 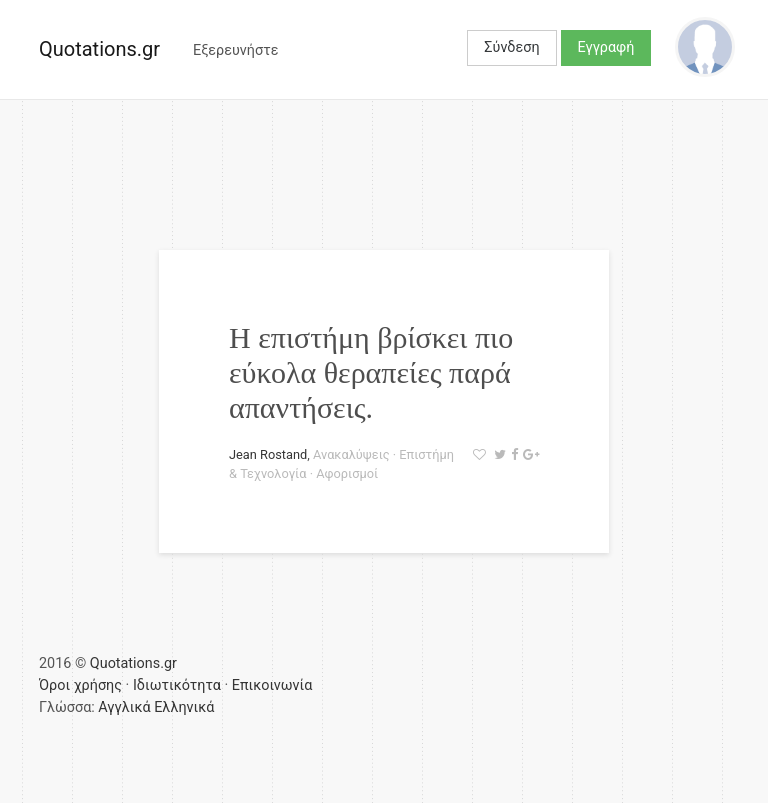 What do you see at coordinates (606, 47) in the screenshot?
I see `Εγγραφή` at bounding box center [606, 47].